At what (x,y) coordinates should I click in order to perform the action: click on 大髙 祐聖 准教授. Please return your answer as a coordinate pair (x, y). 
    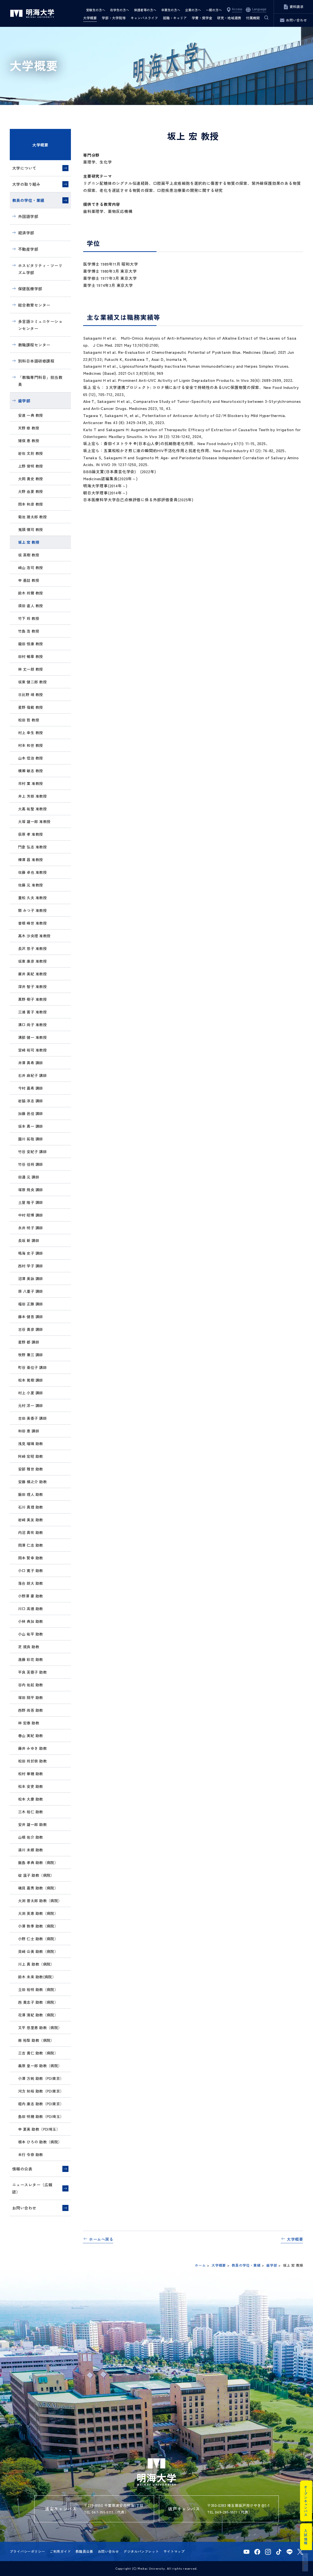
    Looking at the image, I should click on (32, 808).